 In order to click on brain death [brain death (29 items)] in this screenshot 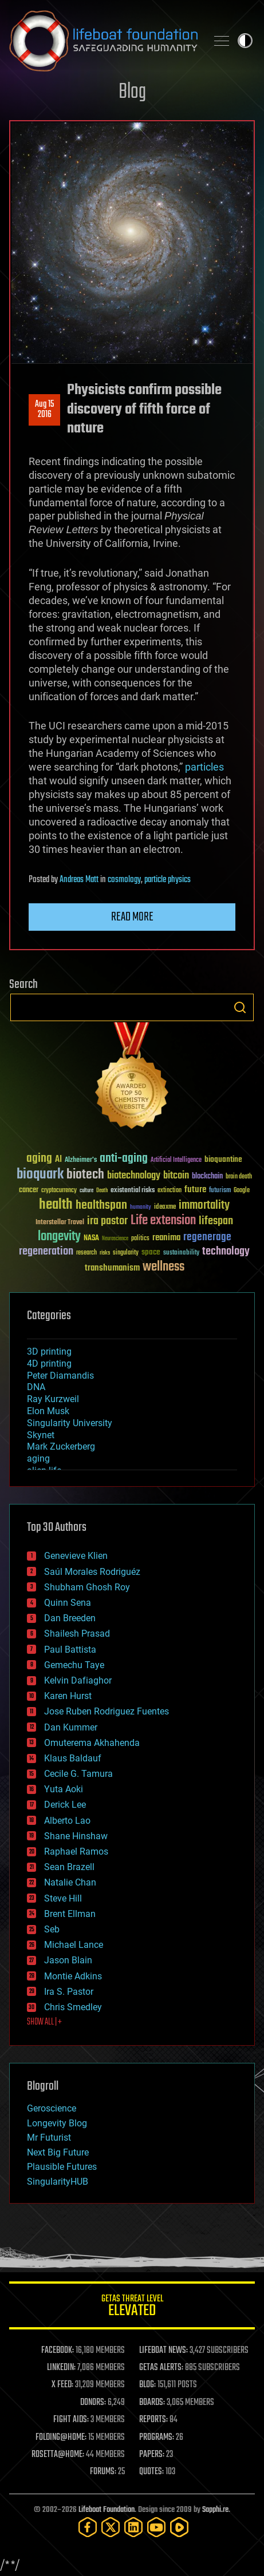, I will do `click(239, 1177)`.